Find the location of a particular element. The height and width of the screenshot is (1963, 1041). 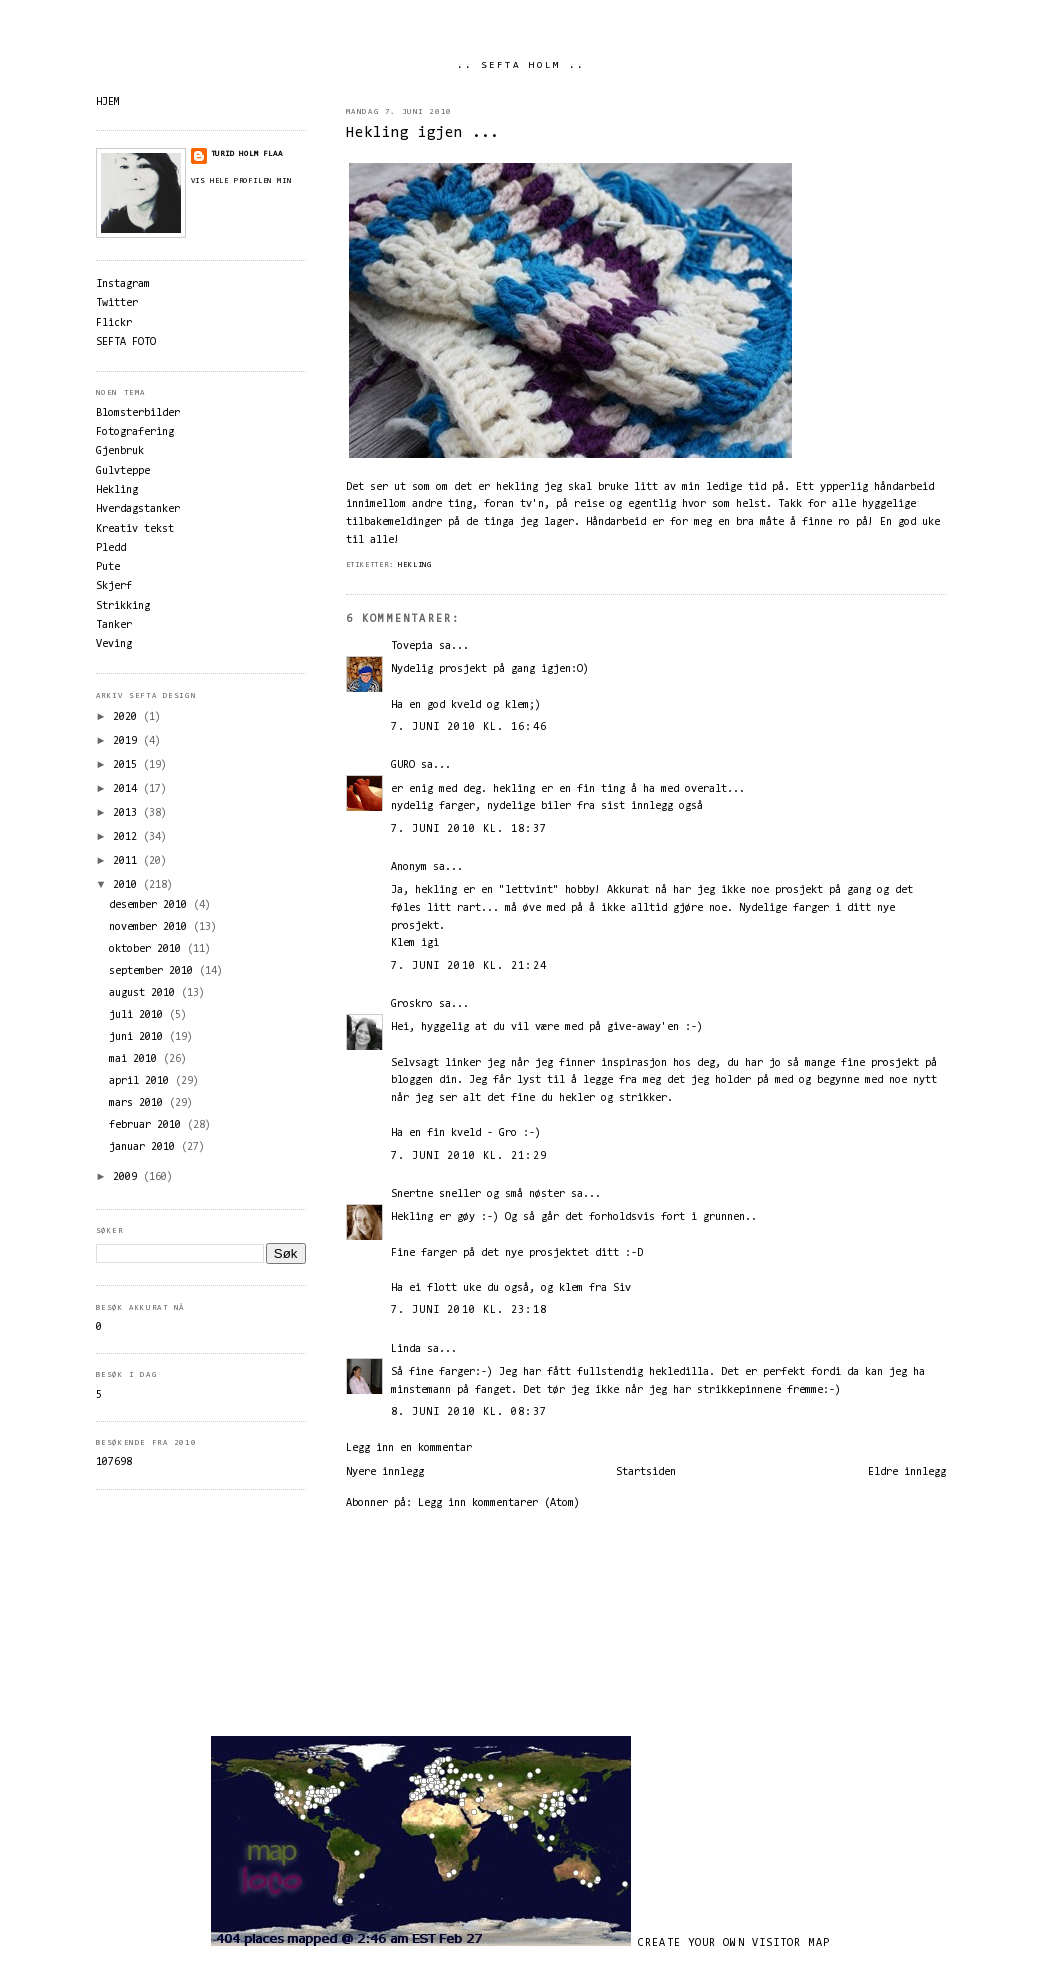

oktober 2010 is located at coordinates (148, 949).